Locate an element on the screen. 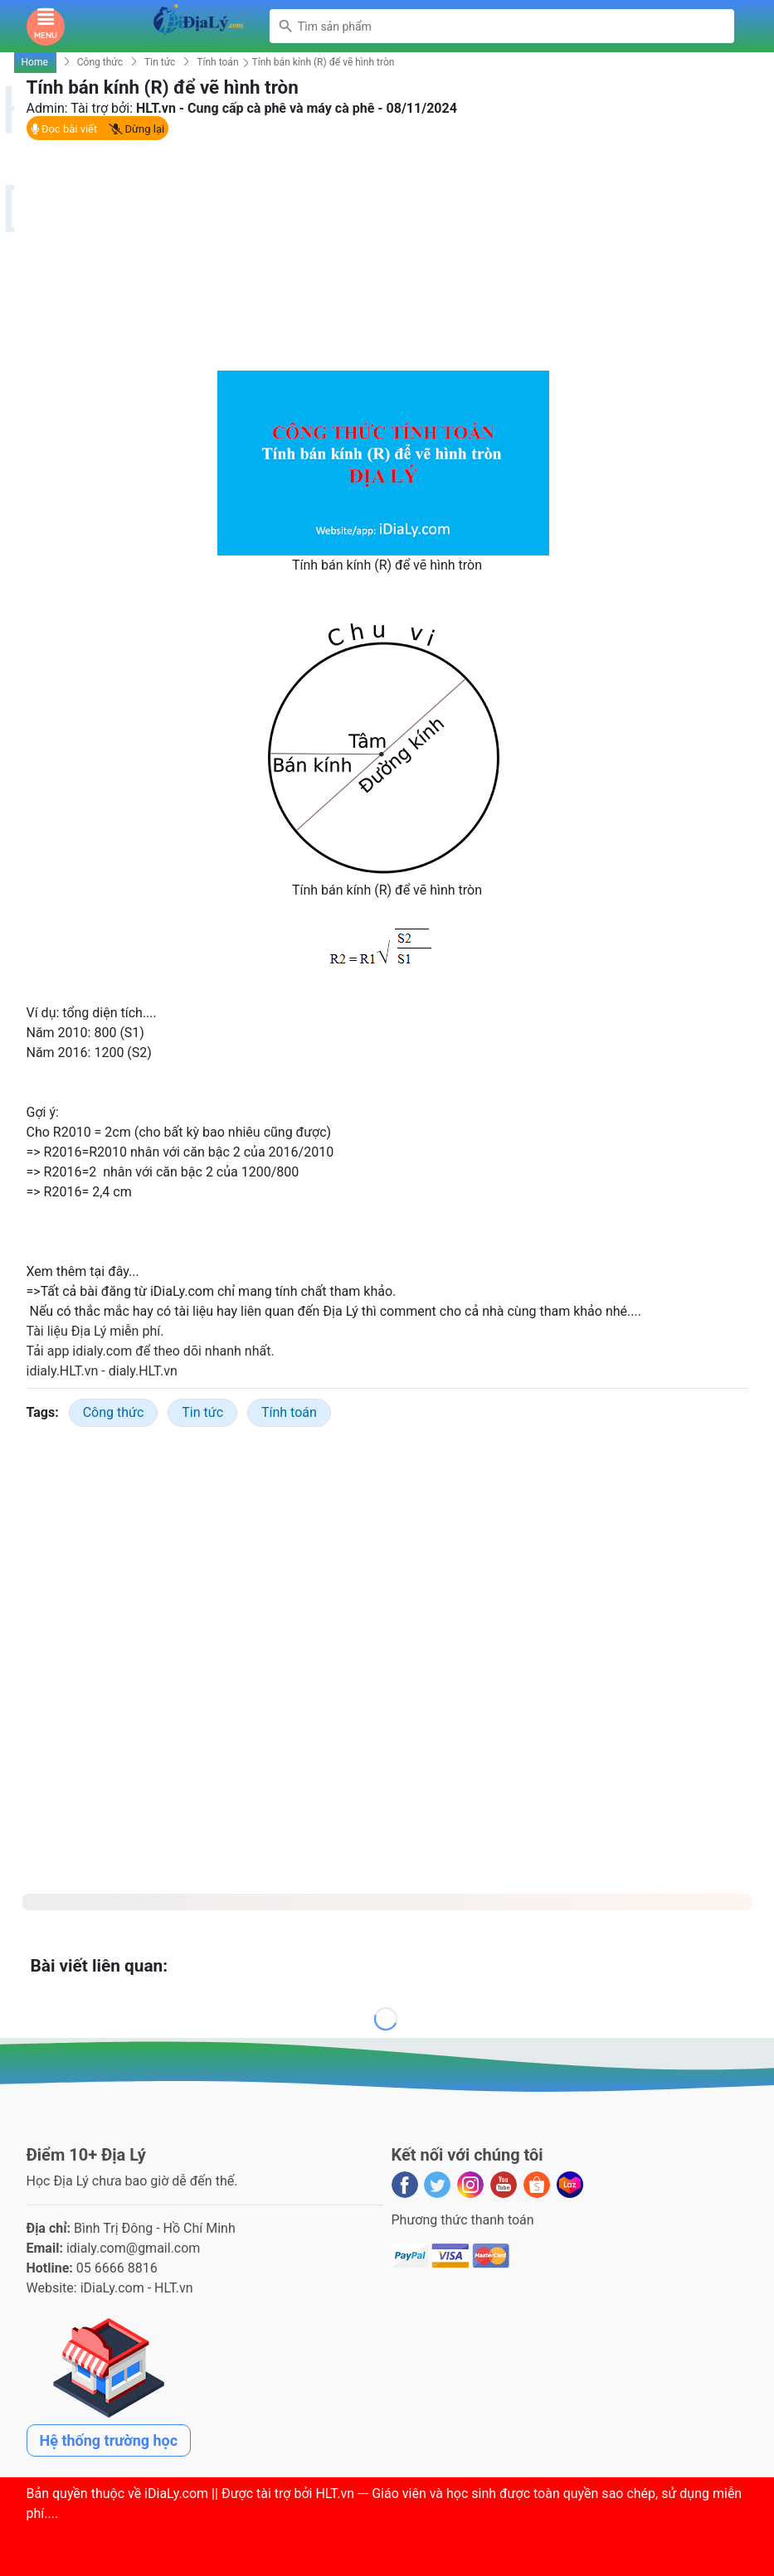  Bài viết liên quan: is located at coordinates (99, 1966).